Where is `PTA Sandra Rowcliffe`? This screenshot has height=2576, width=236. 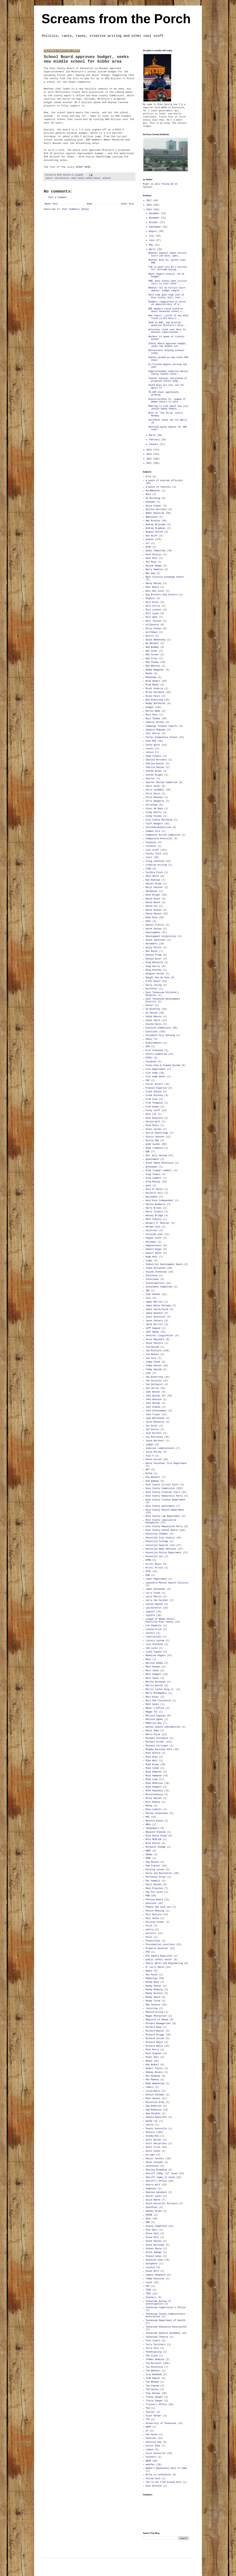
PTA Sandra Rowcliffe is located at coordinates (159, 1956).